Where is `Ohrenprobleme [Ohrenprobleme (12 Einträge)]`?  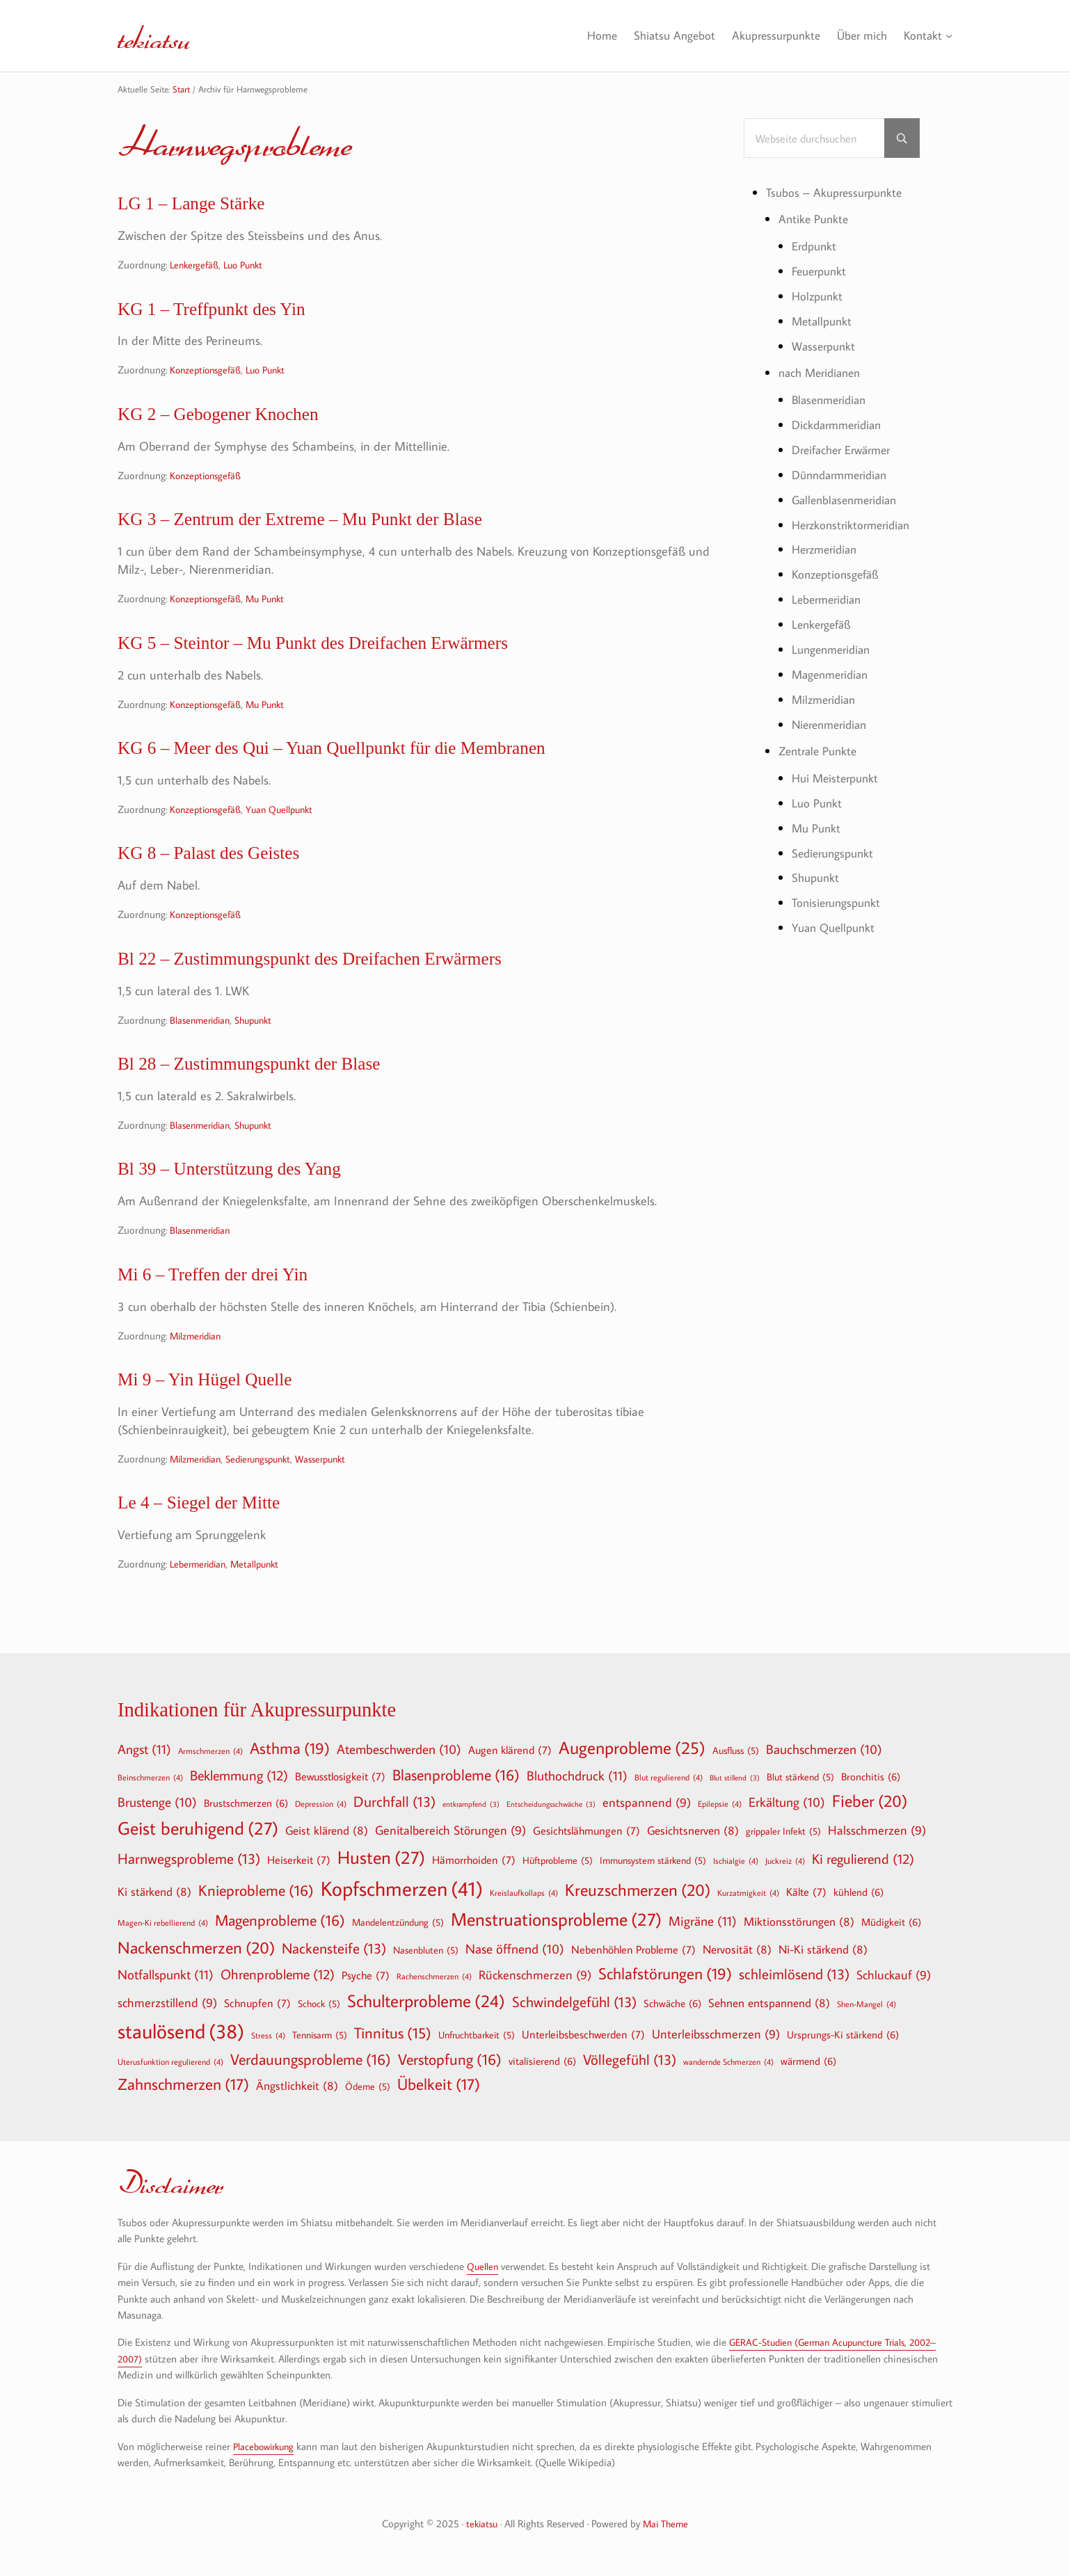
Ohrenprobleme [Ohrenprobleme (12 Einträge)] is located at coordinates (278, 1974).